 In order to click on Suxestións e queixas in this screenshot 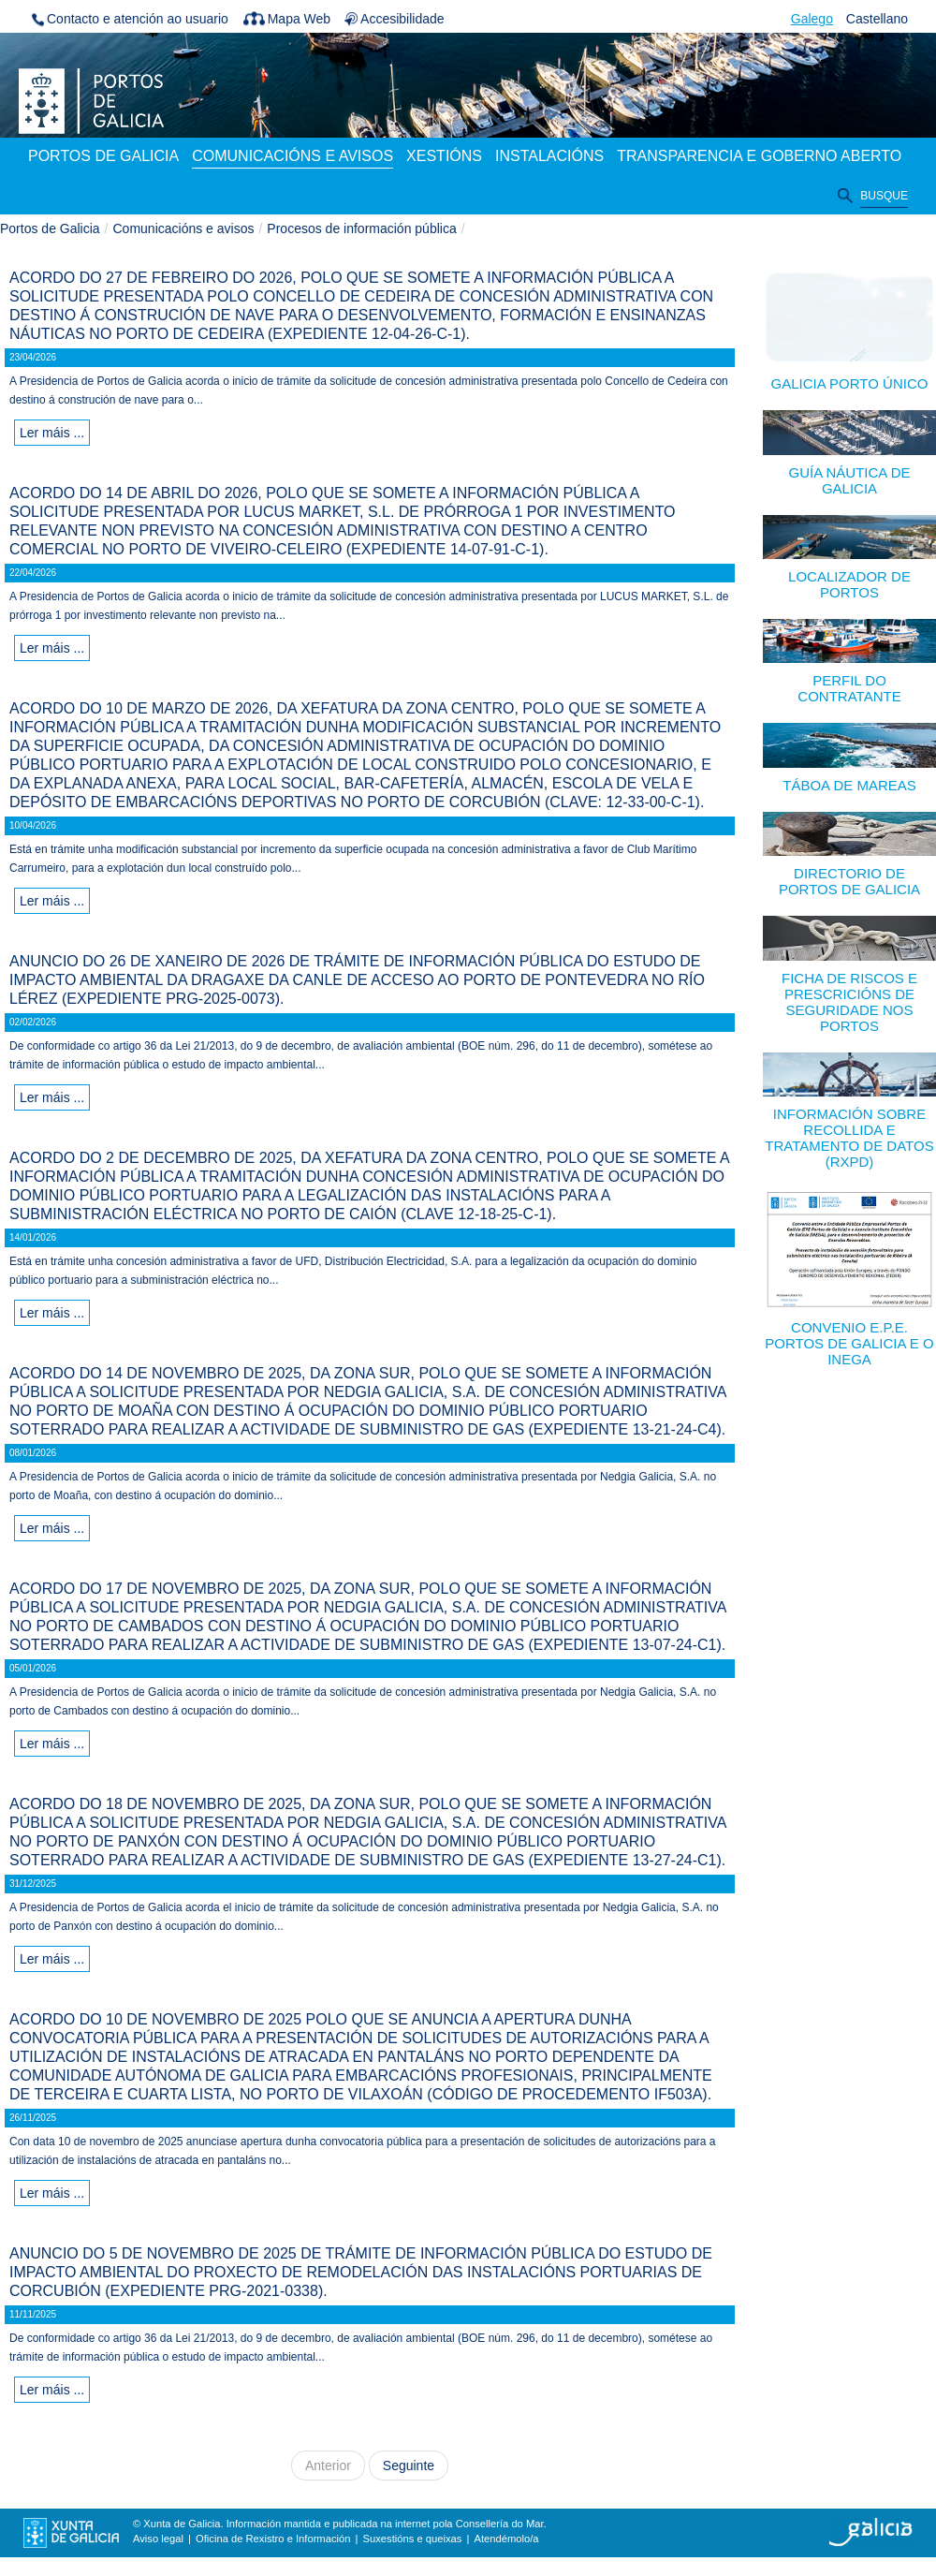, I will do `click(412, 2538)`.